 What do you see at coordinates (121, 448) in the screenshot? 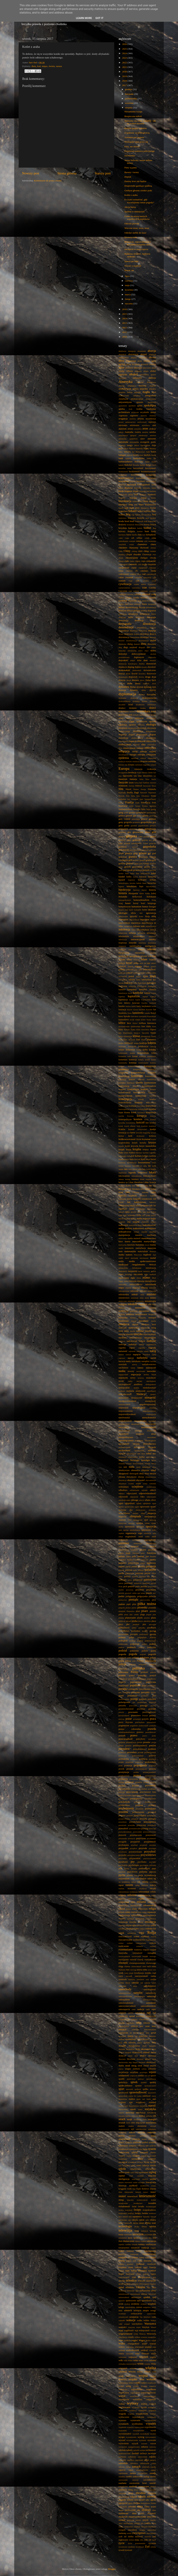
I see `azyl` at bounding box center [121, 448].